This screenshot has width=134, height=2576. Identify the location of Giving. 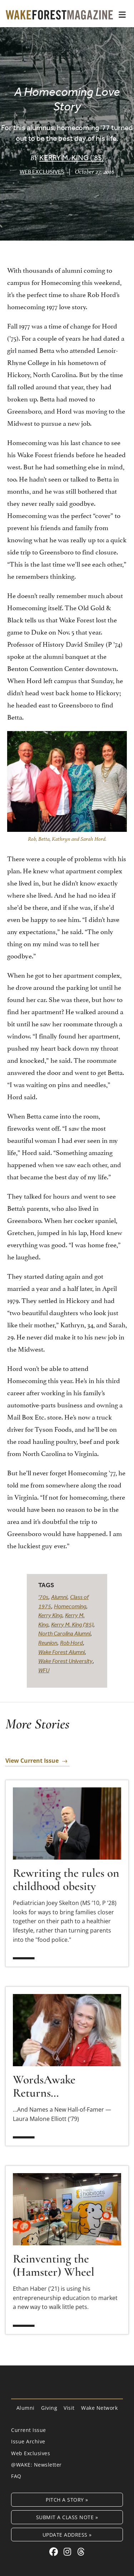
(49, 2407).